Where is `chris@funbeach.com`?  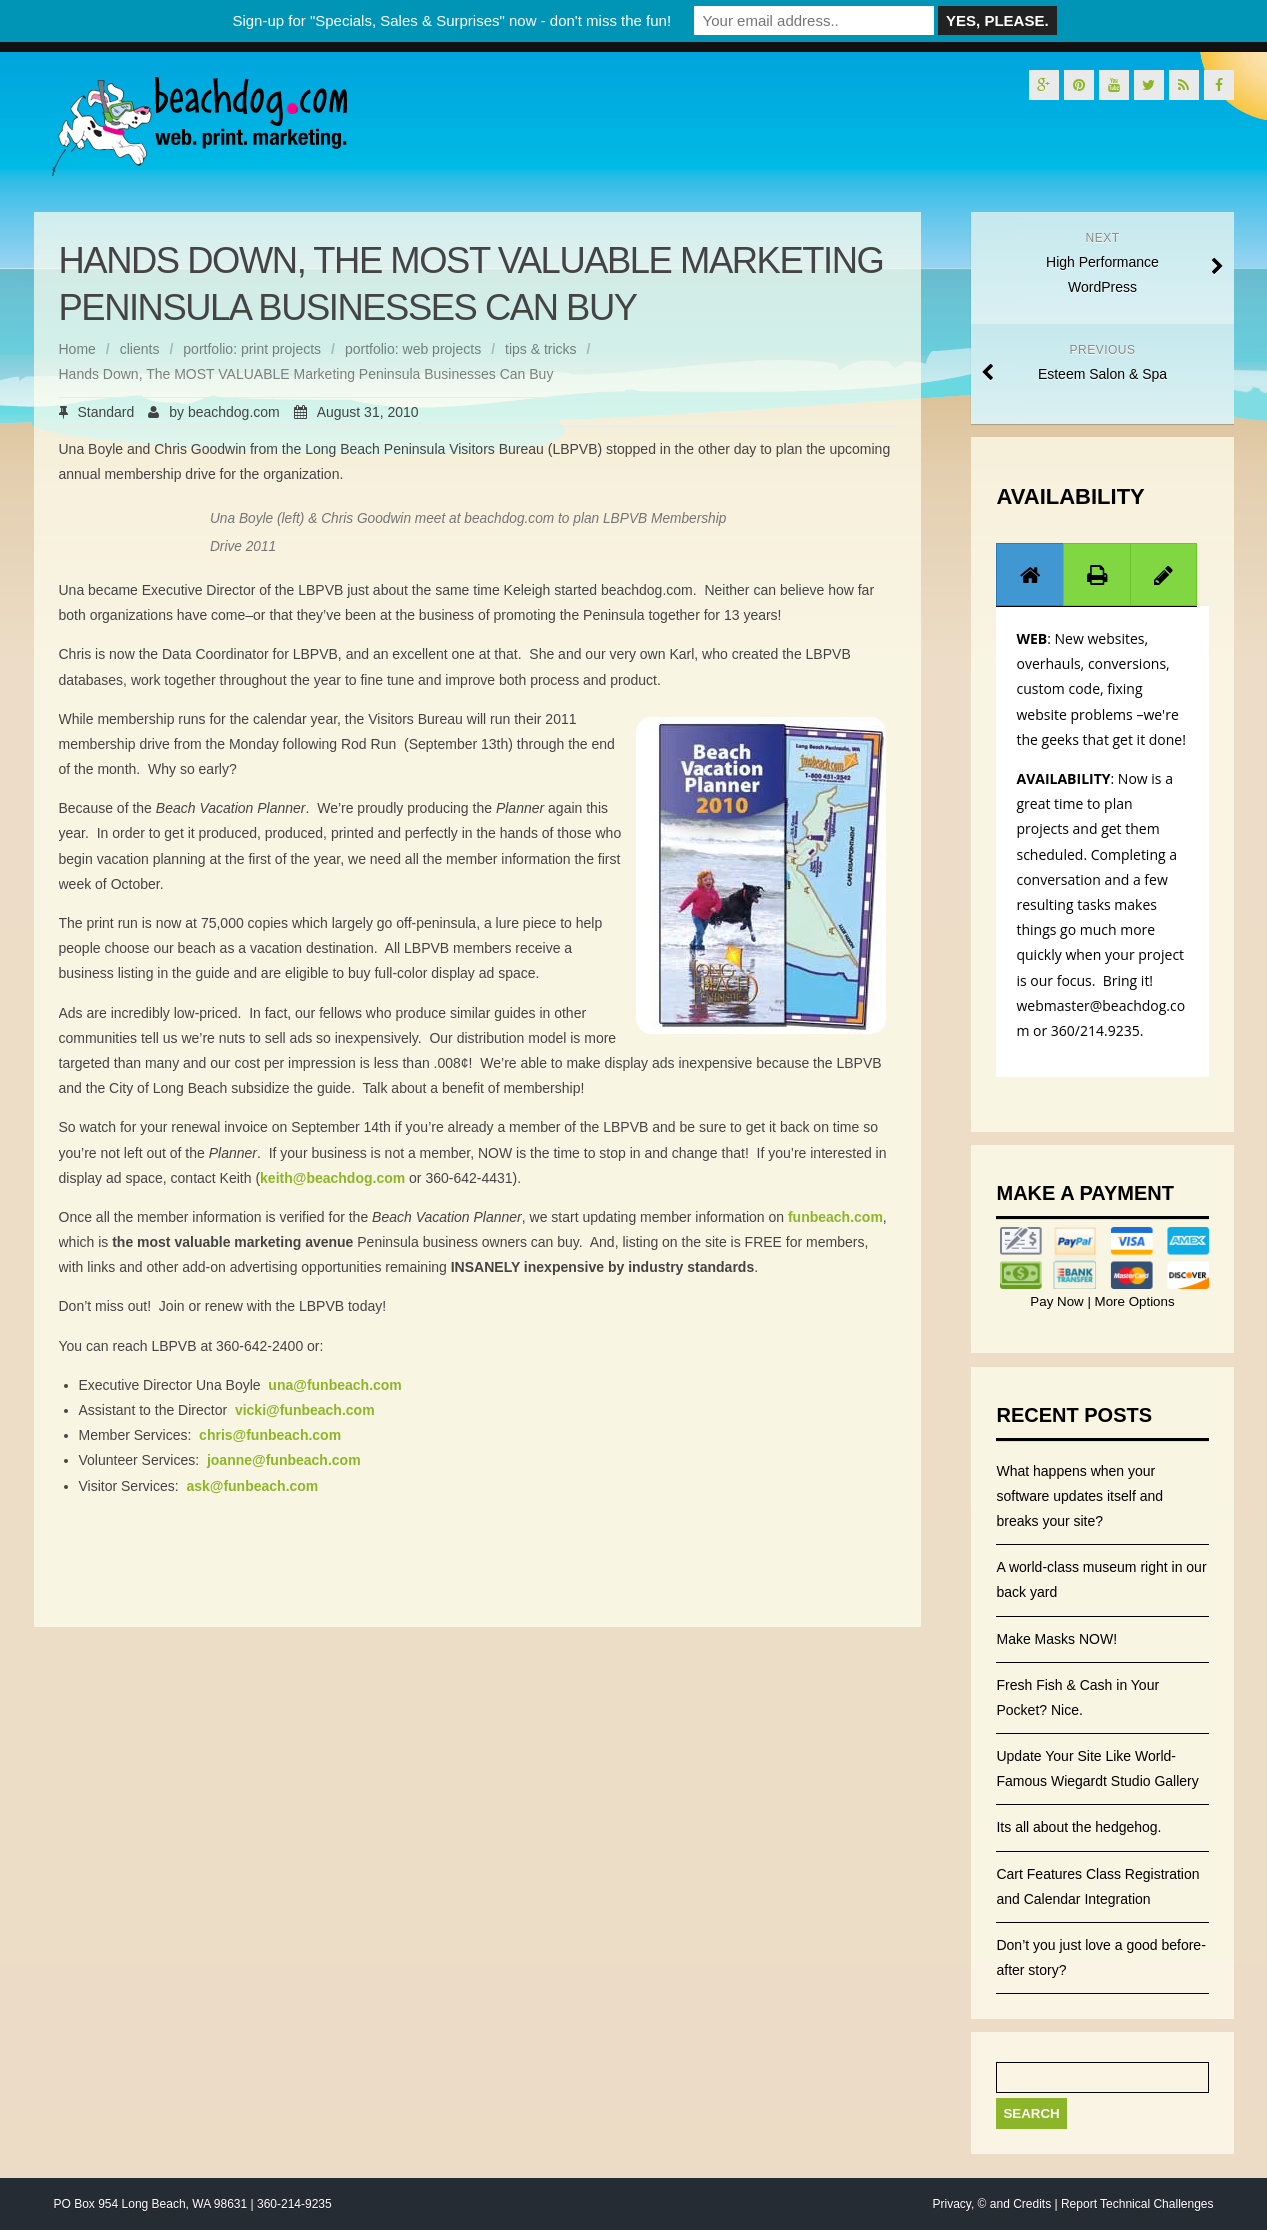 chris@funbeach.com is located at coordinates (270, 1435).